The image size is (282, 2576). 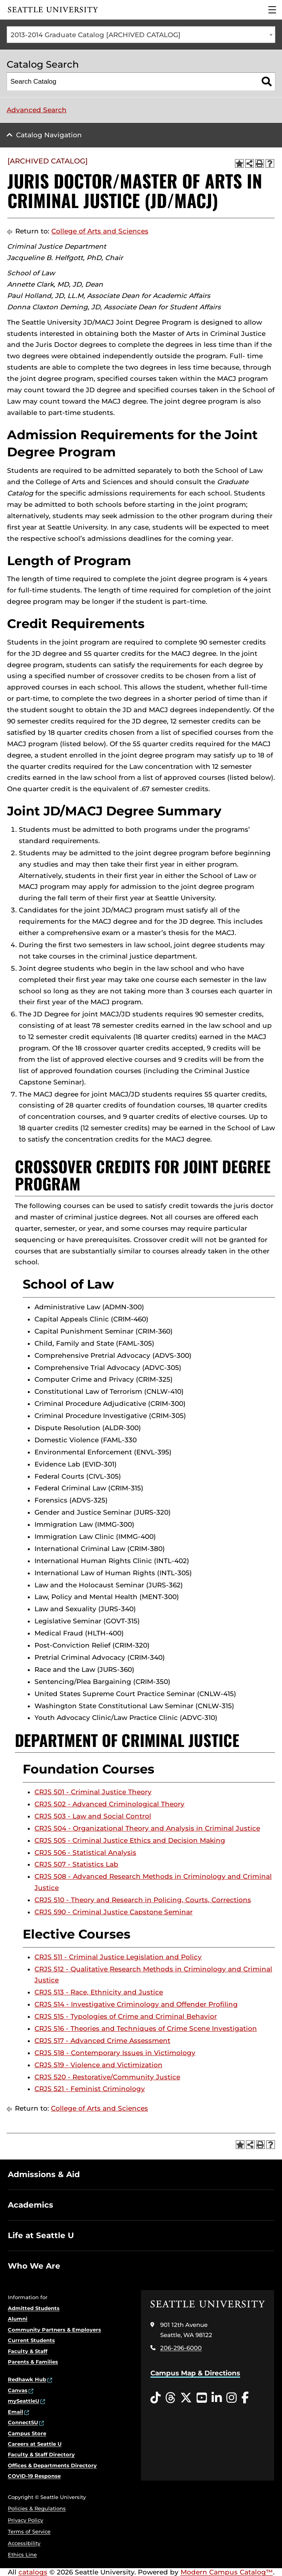 What do you see at coordinates (25, 2520) in the screenshot?
I see `Privacy Policy` at bounding box center [25, 2520].